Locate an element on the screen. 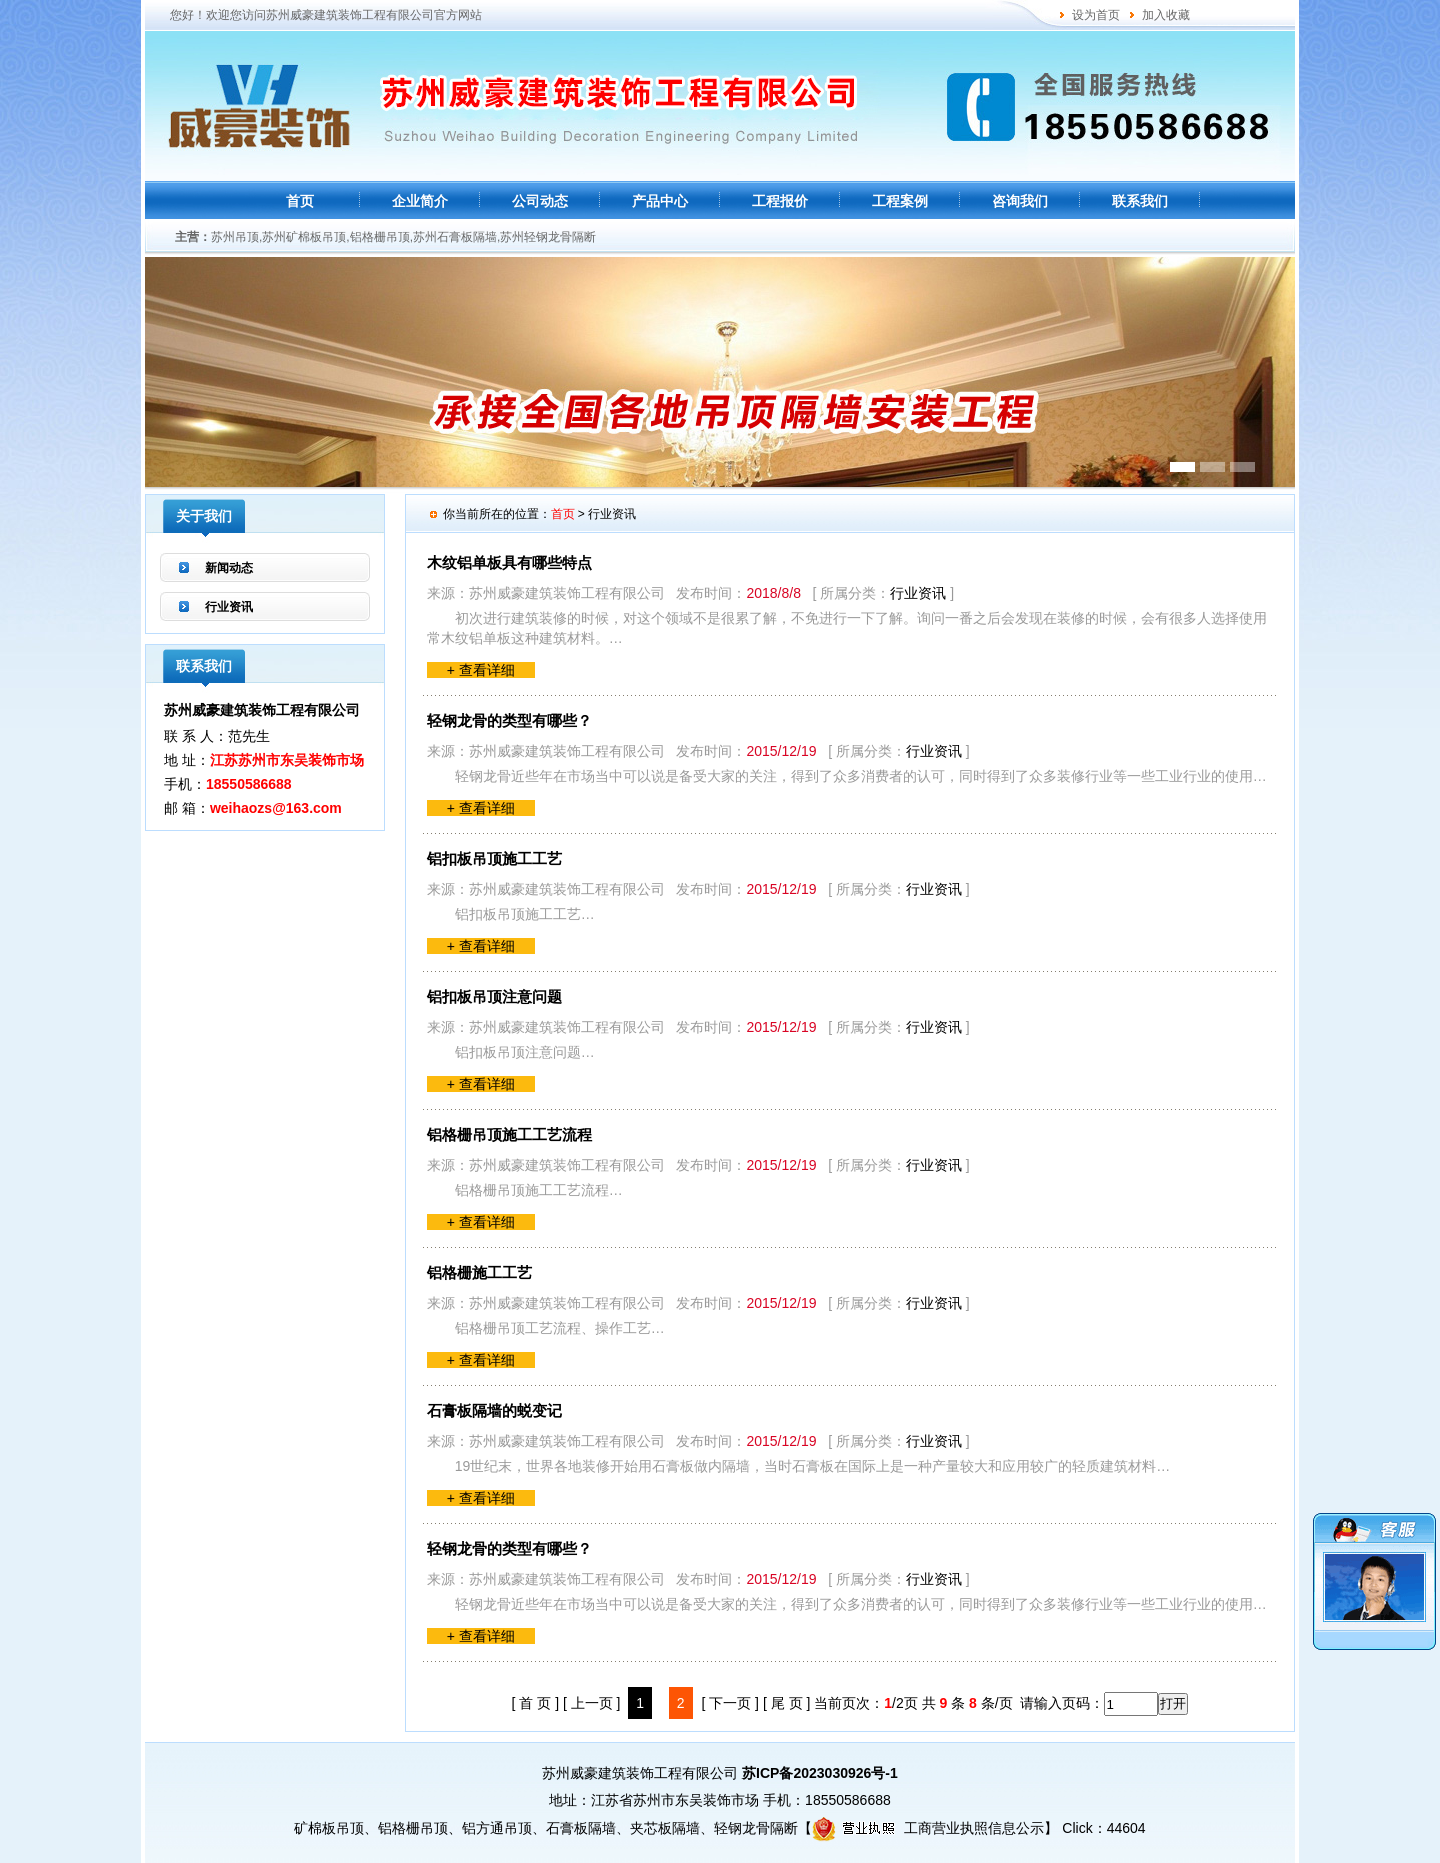  新闻动态 is located at coordinates (229, 568).